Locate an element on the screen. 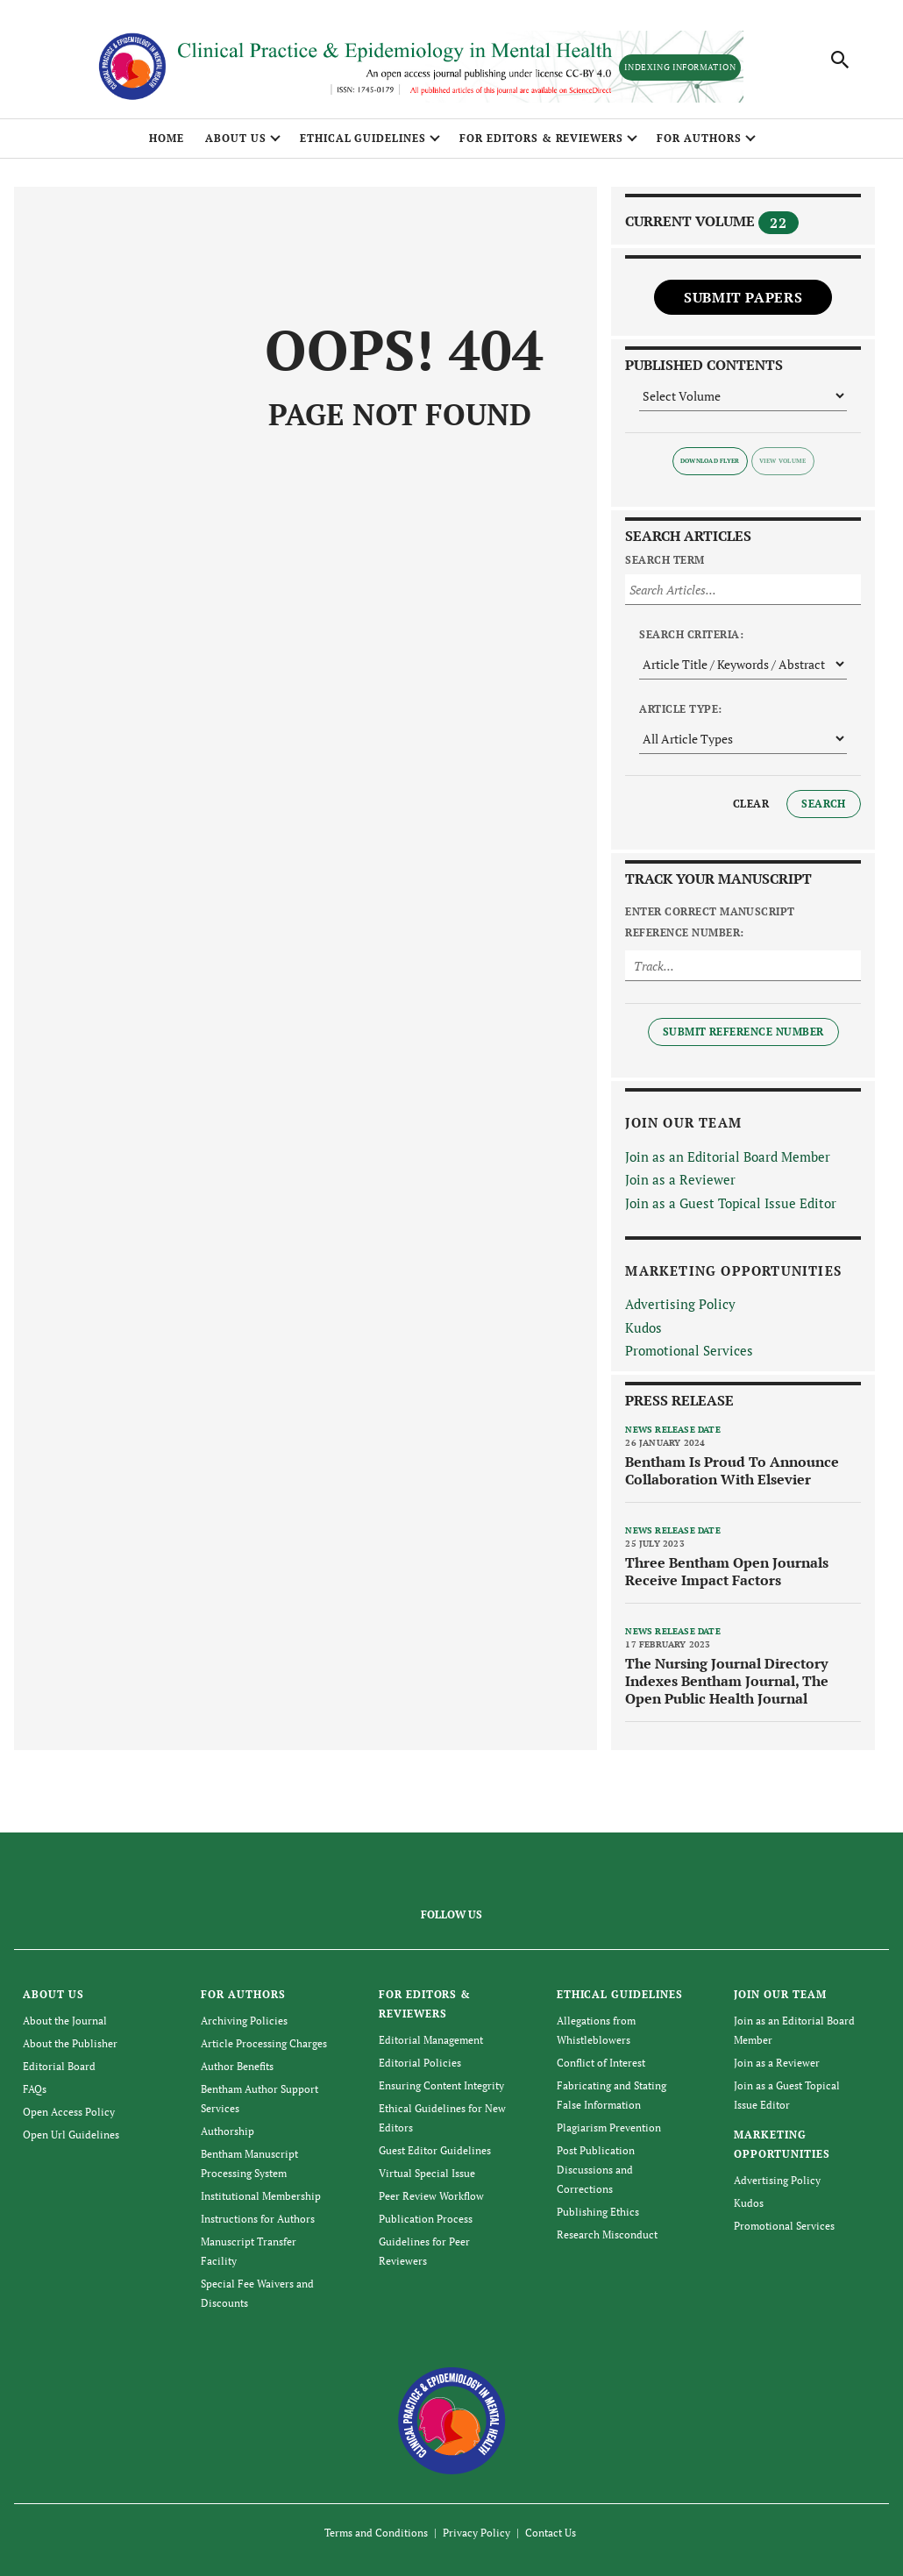  Institutional Membership is located at coordinates (261, 2195).